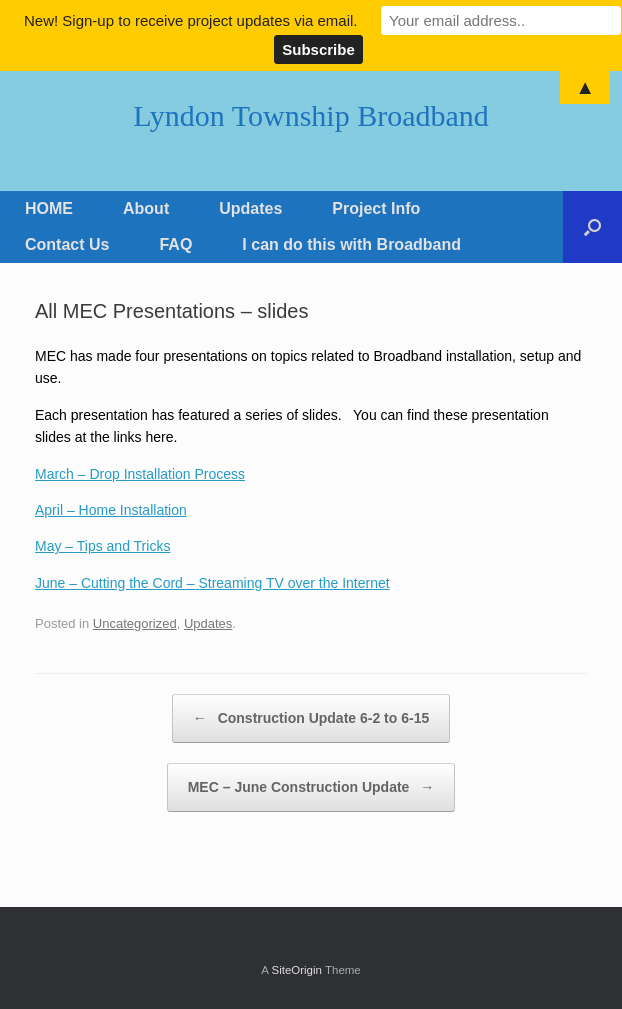 The height and width of the screenshot is (1009, 622). I want to click on I can do this with Broadband, so click(351, 244).